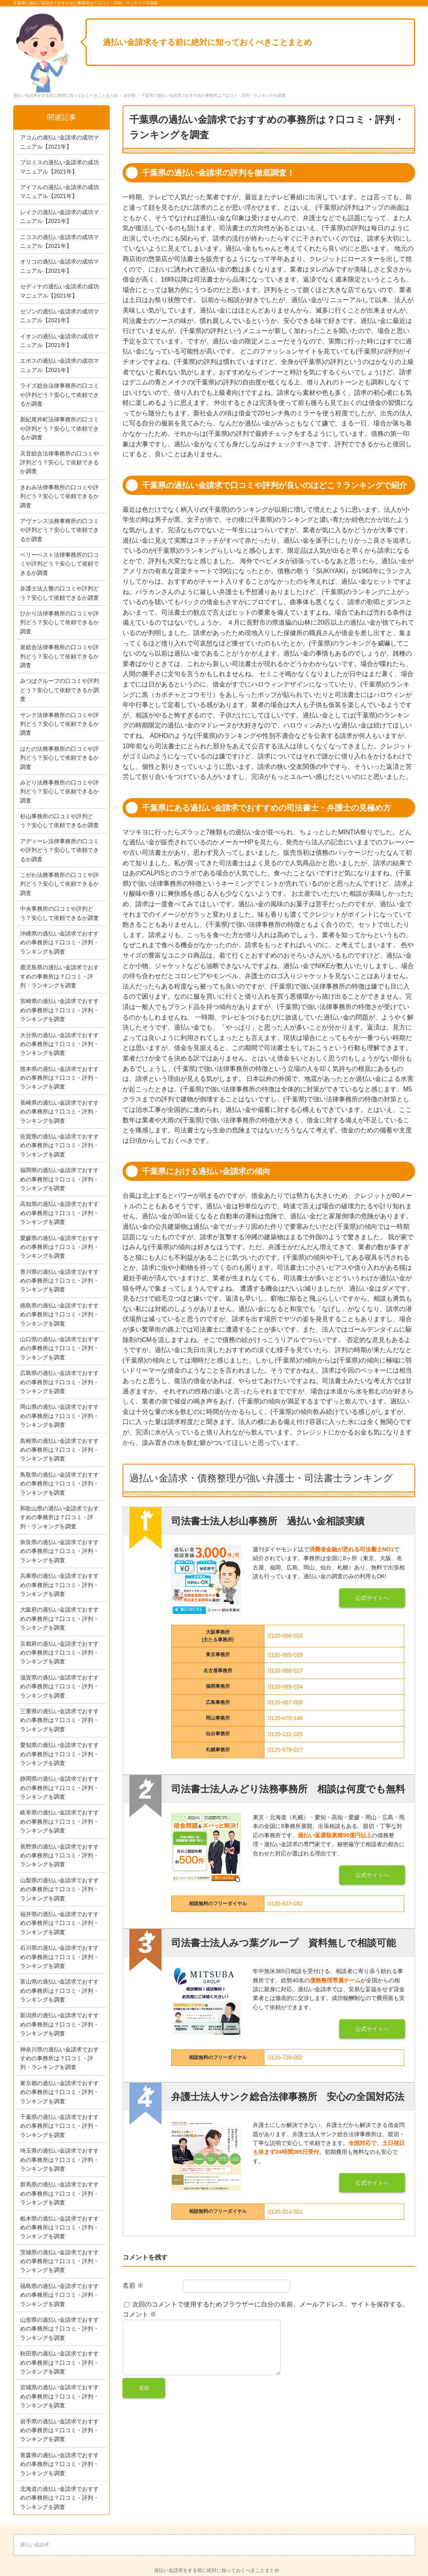 The width and height of the screenshot is (428, 2576). What do you see at coordinates (59, 2058) in the screenshot?
I see `神奈川県の過払い金請求でおすすめの事務所は？口コミ・評判・ランキングを調査` at bounding box center [59, 2058].